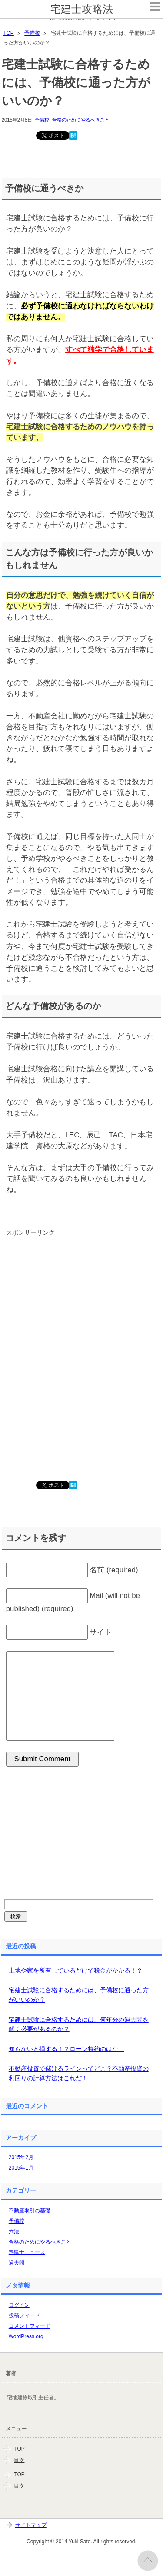  I want to click on 土地や家を所有しているだけで税金がかかる！？, so click(76, 1970).